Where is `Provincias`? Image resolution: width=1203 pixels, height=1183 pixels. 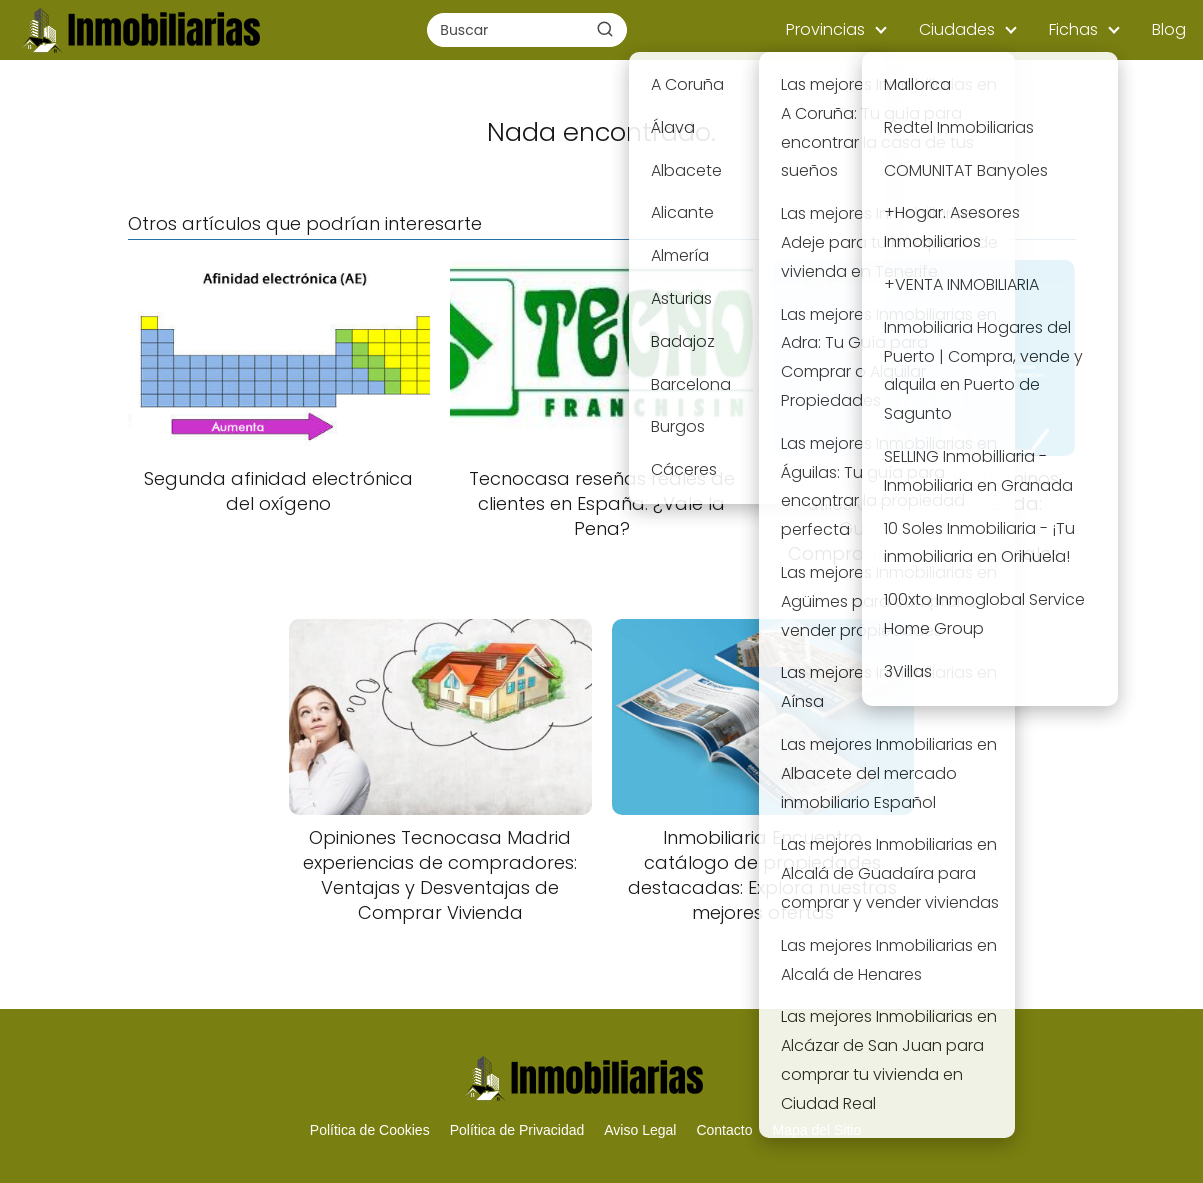
Provincias is located at coordinates (825, 29).